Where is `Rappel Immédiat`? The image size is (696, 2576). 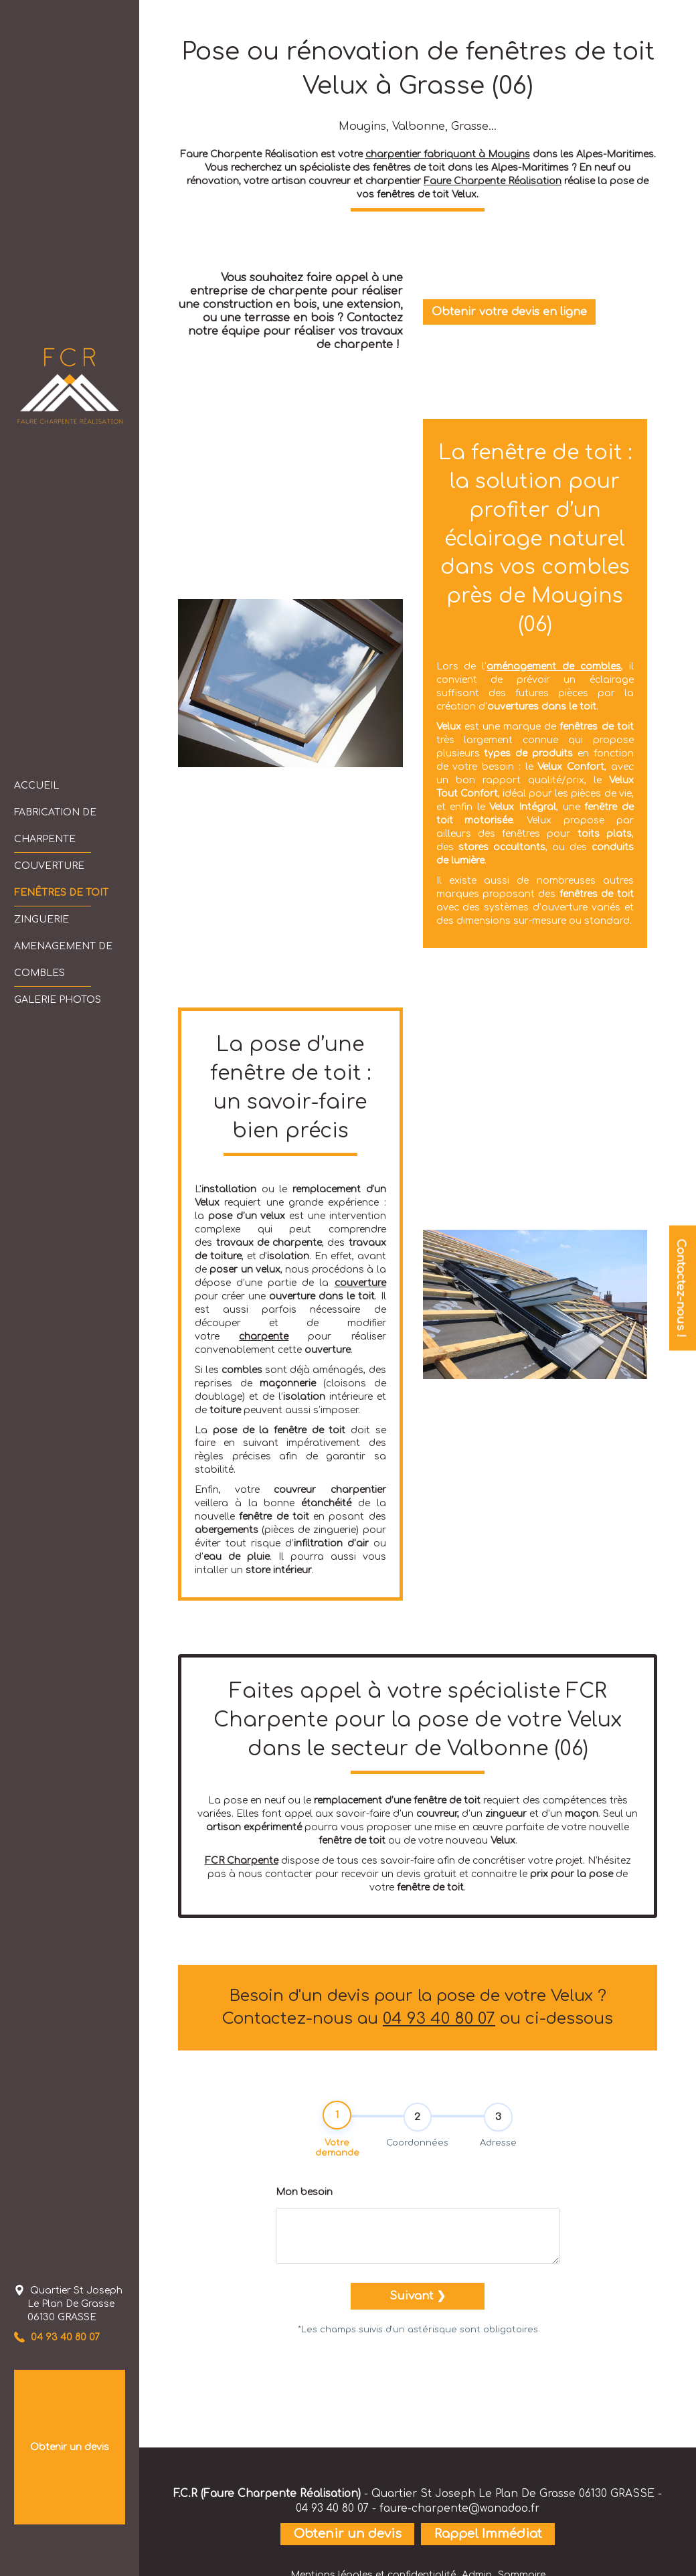 Rappel Immédiat is located at coordinates (488, 2534).